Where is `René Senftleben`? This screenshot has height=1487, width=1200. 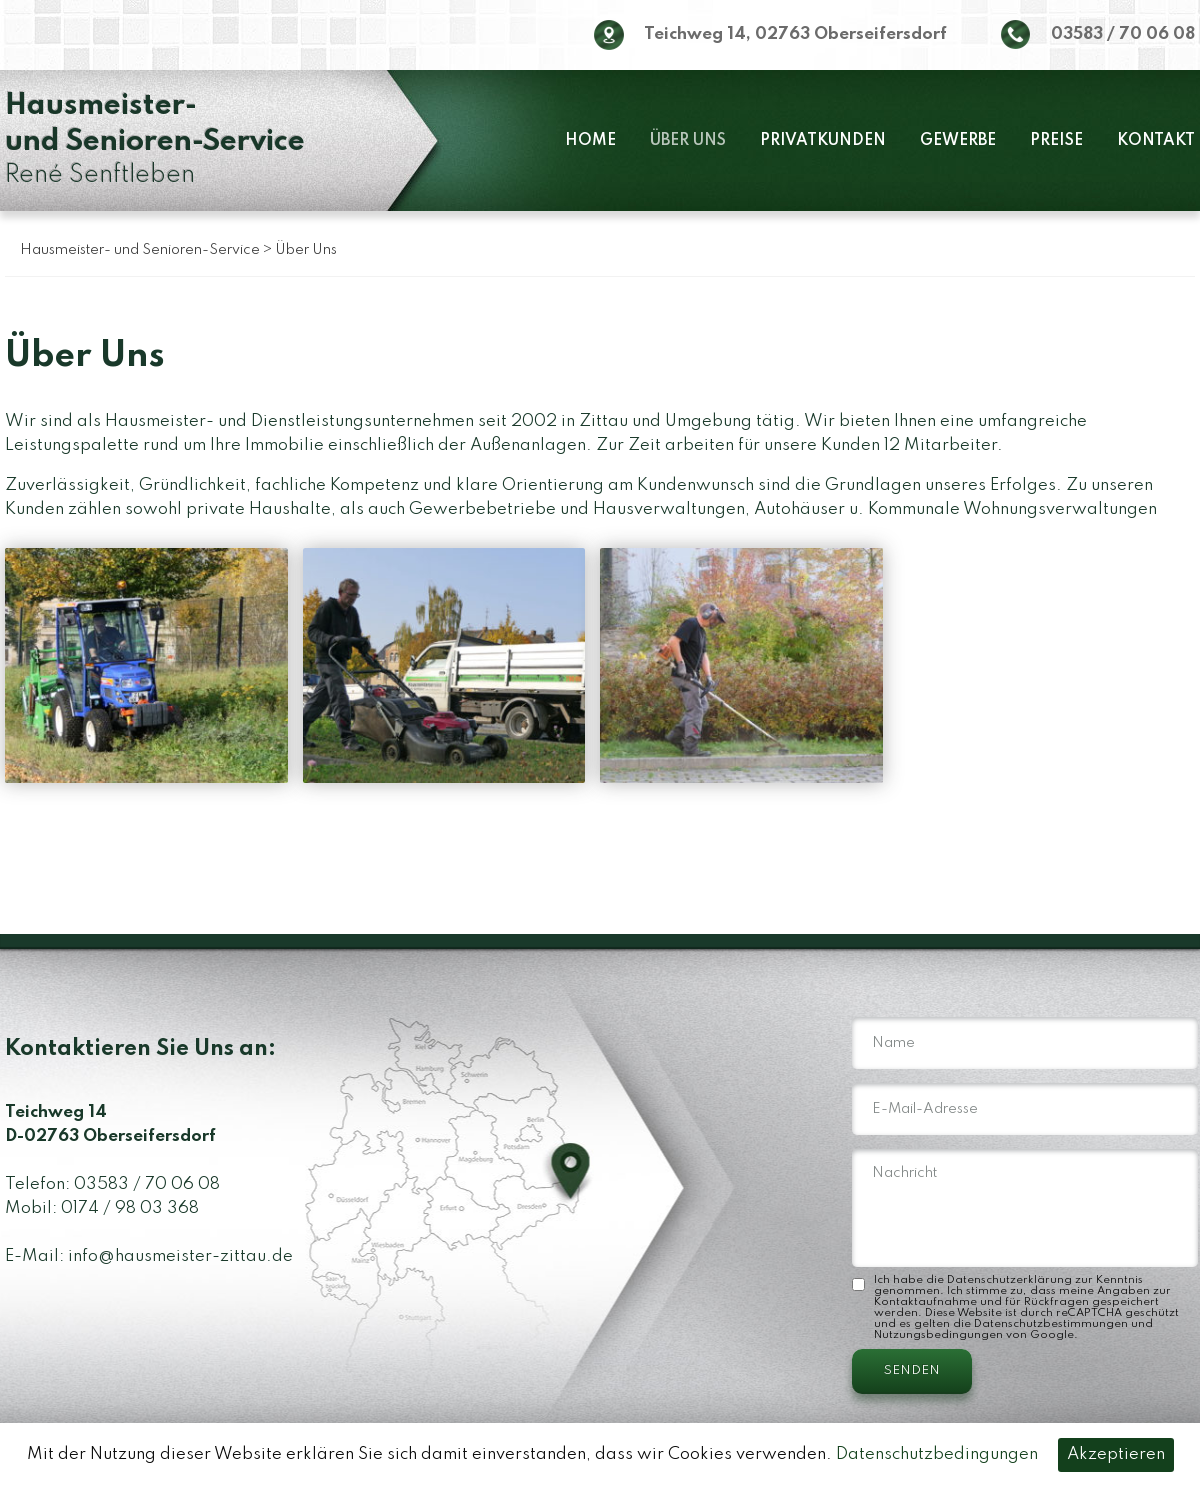 René Senftleben is located at coordinates (155, 140).